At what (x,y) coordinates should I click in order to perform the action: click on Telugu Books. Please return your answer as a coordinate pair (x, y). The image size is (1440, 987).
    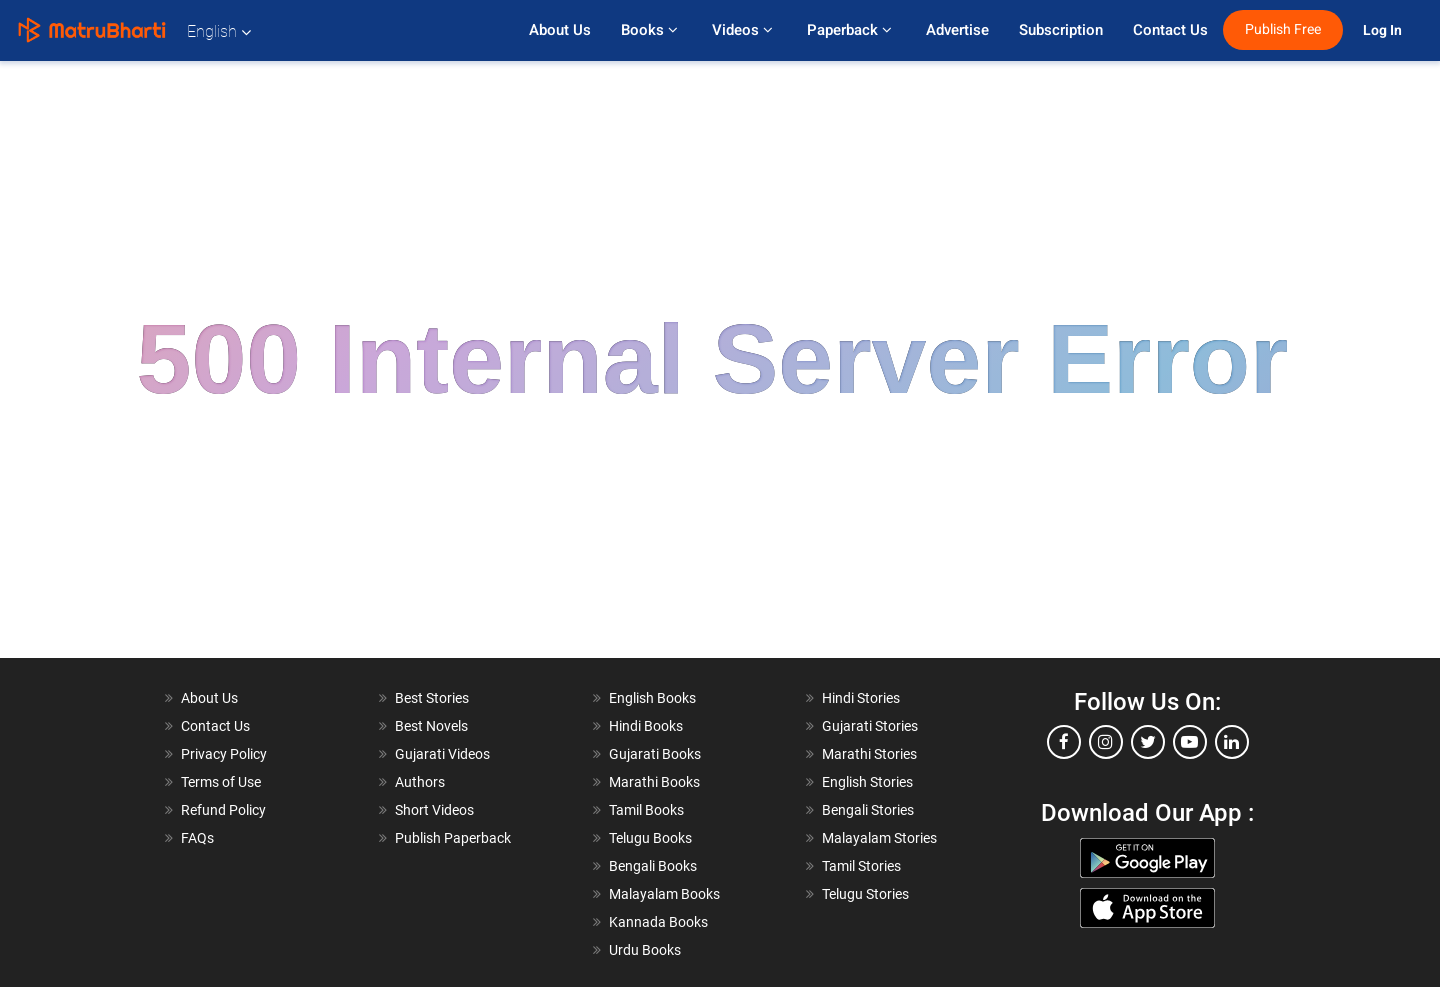
    Looking at the image, I should click on (650, 838).